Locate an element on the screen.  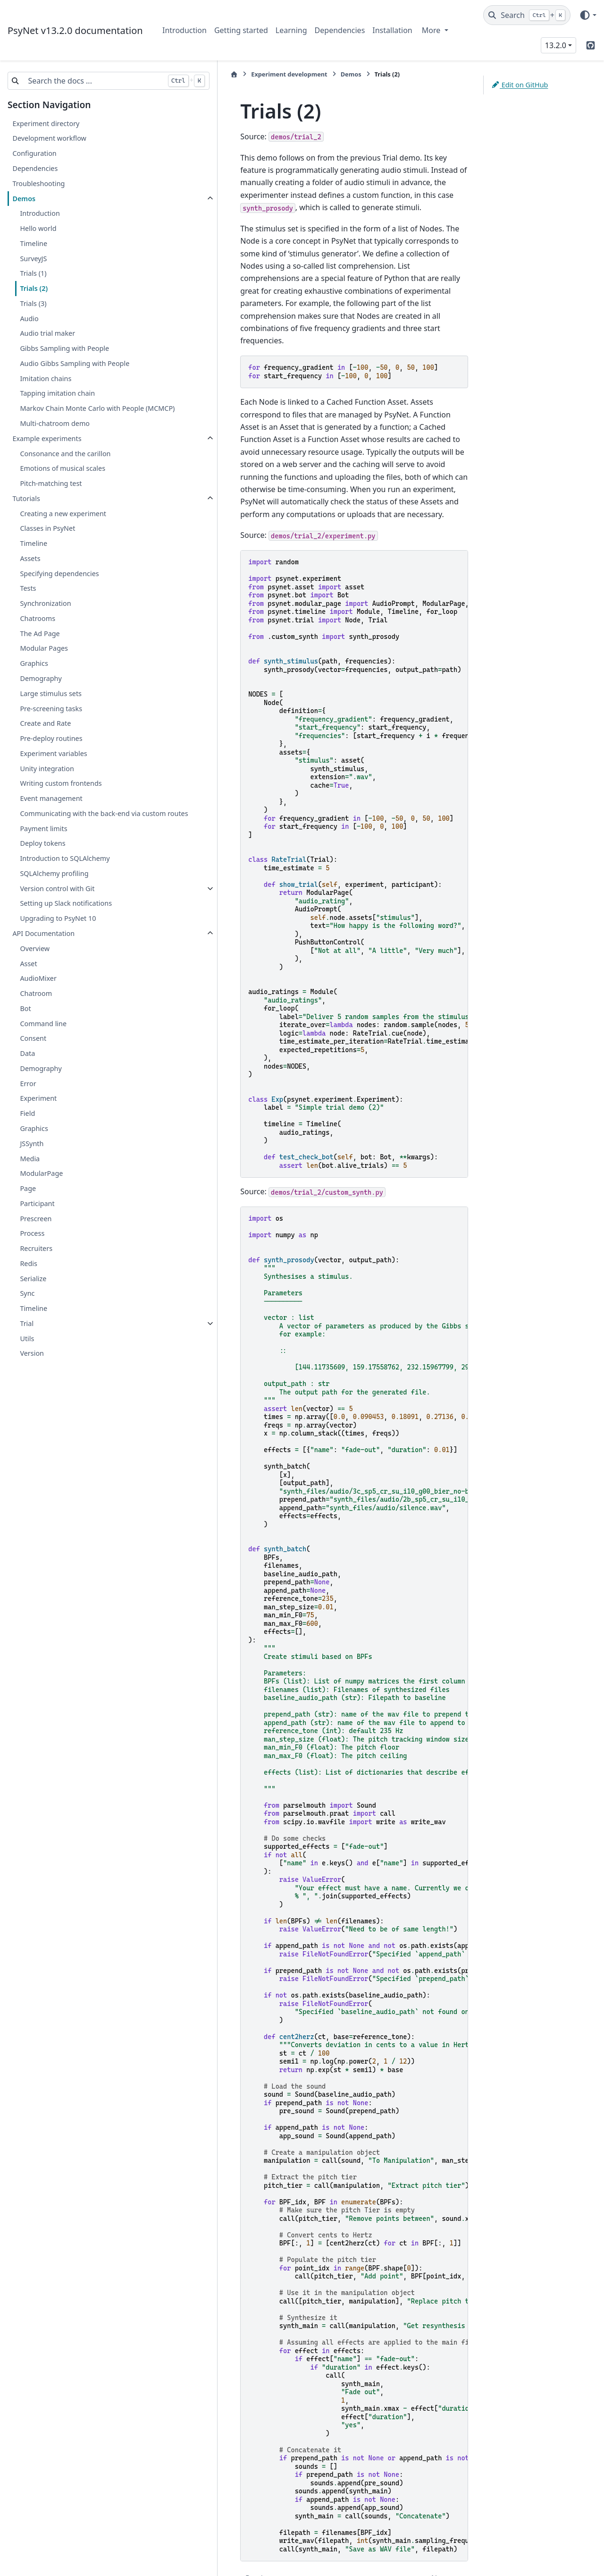
Communicating with the back-end via custom routes is located at coordinates (80, 830).